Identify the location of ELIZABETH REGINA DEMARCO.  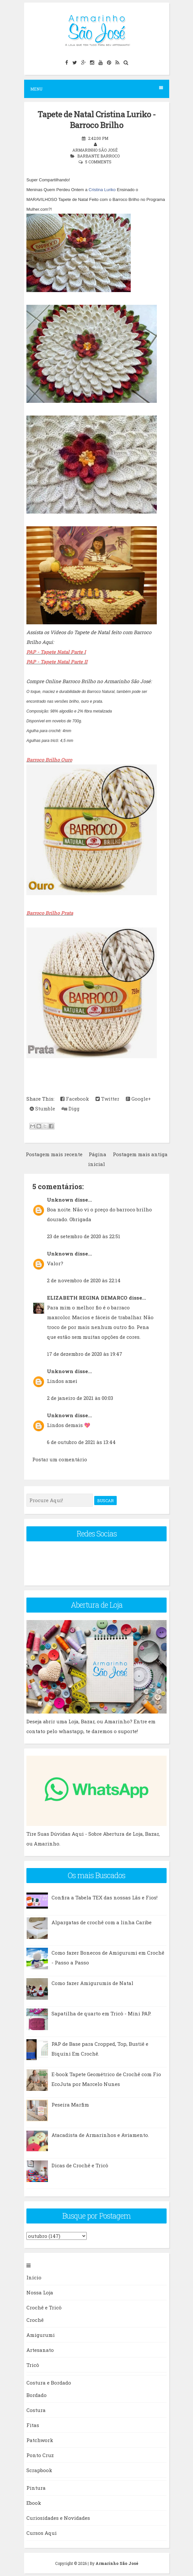
(87, 1297).